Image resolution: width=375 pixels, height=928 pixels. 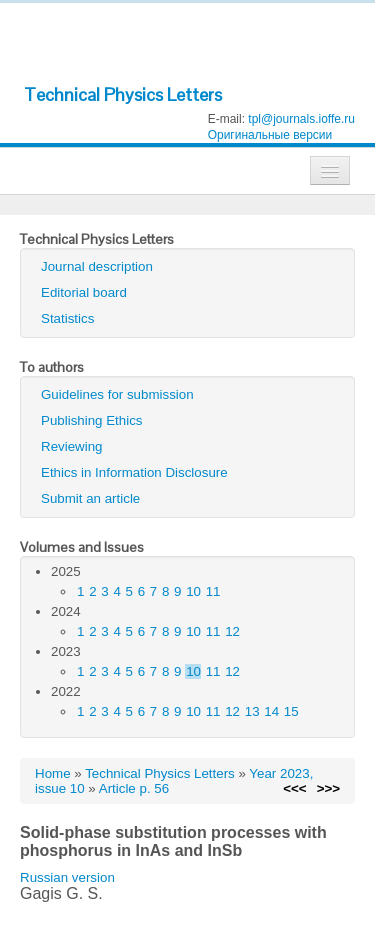 I want to click on 11, so click(x=213, y=591).